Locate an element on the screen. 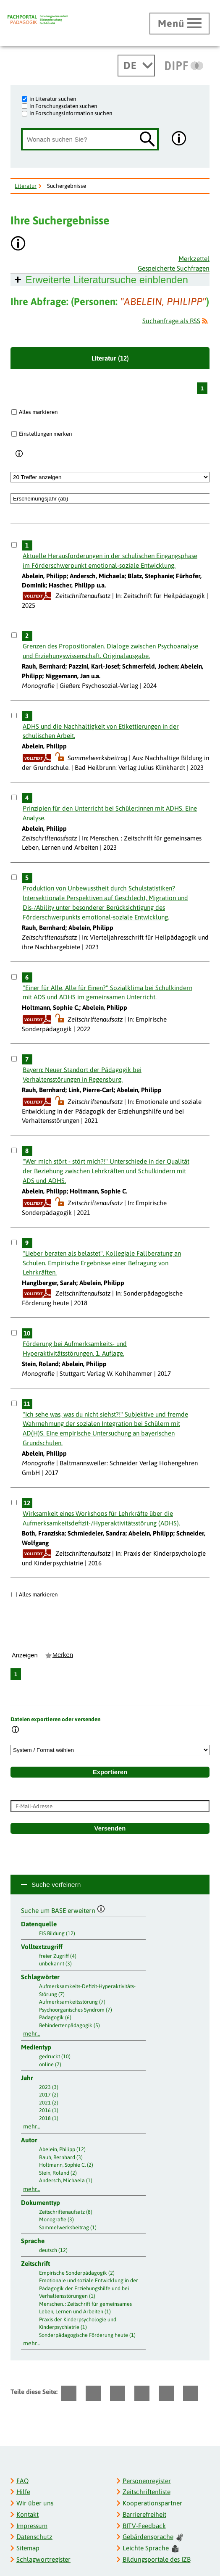  Merkzettel is located at coordinates (194, 258).